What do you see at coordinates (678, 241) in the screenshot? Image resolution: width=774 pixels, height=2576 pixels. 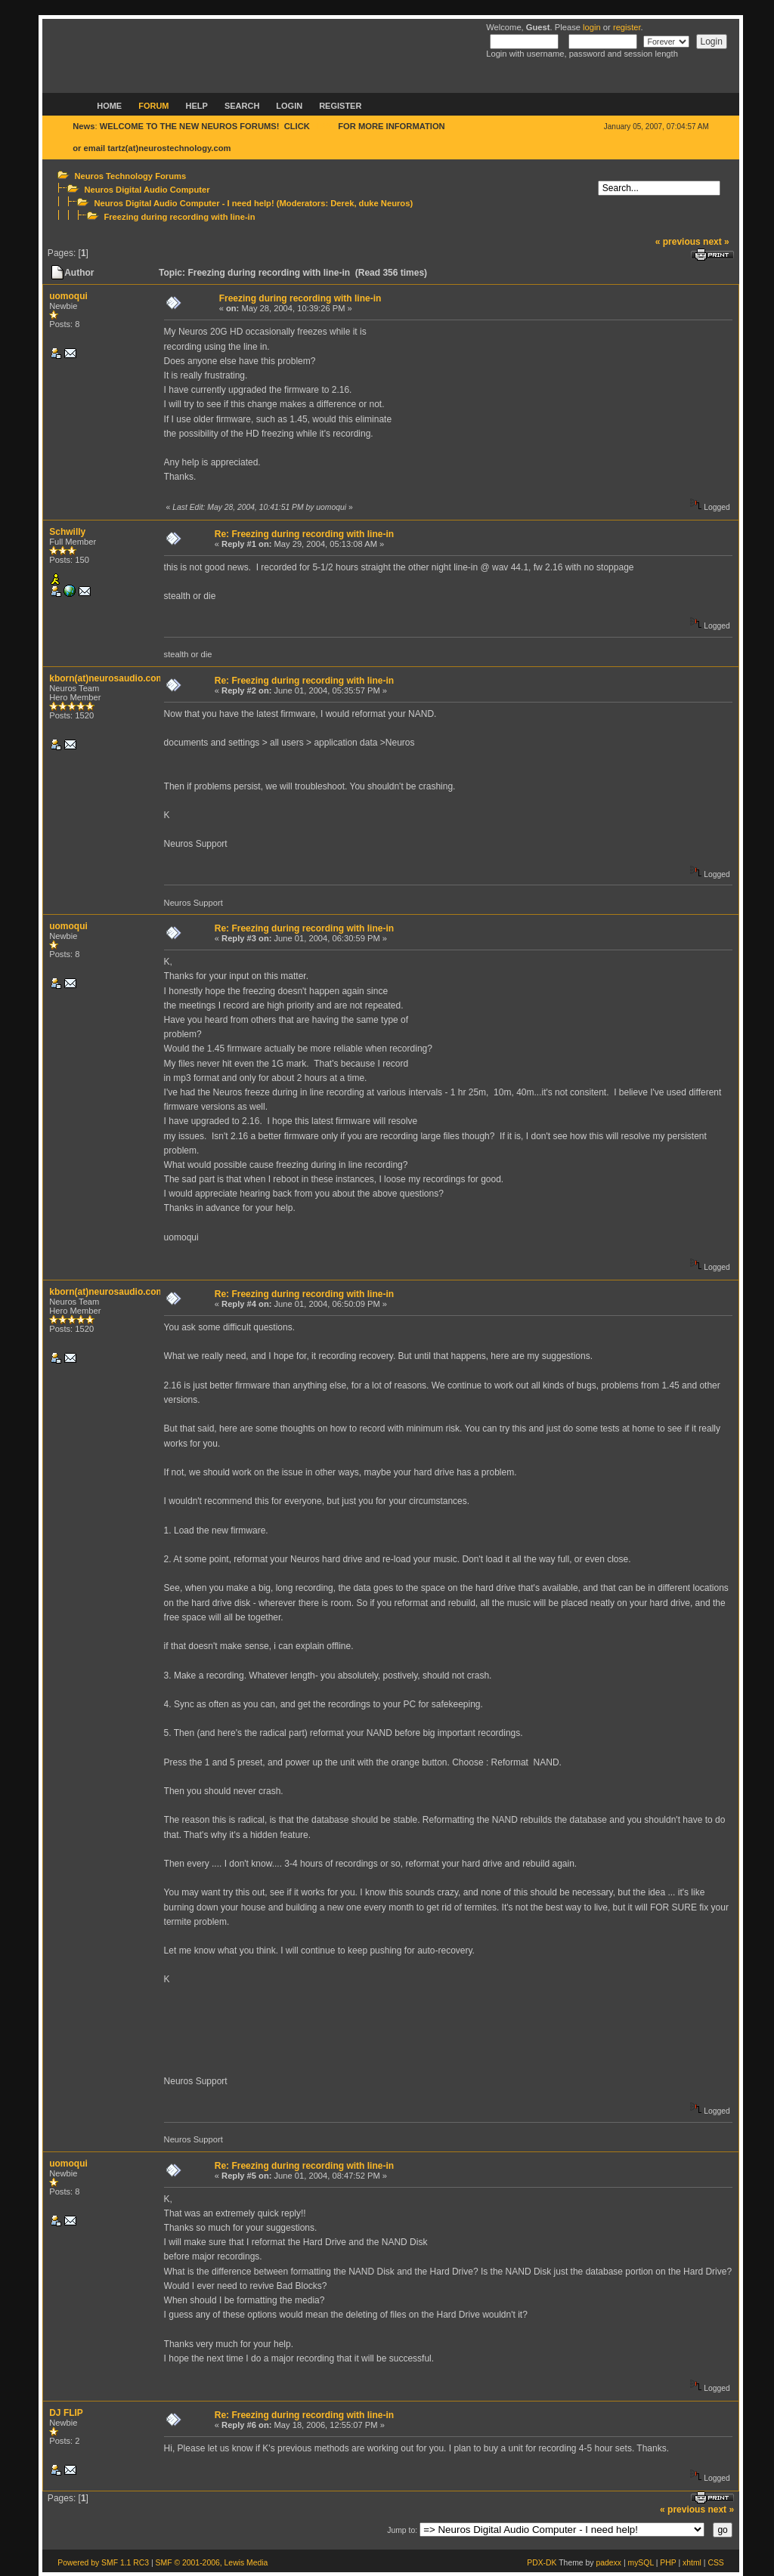 I see `« previous` at bounding box center [678, 241].